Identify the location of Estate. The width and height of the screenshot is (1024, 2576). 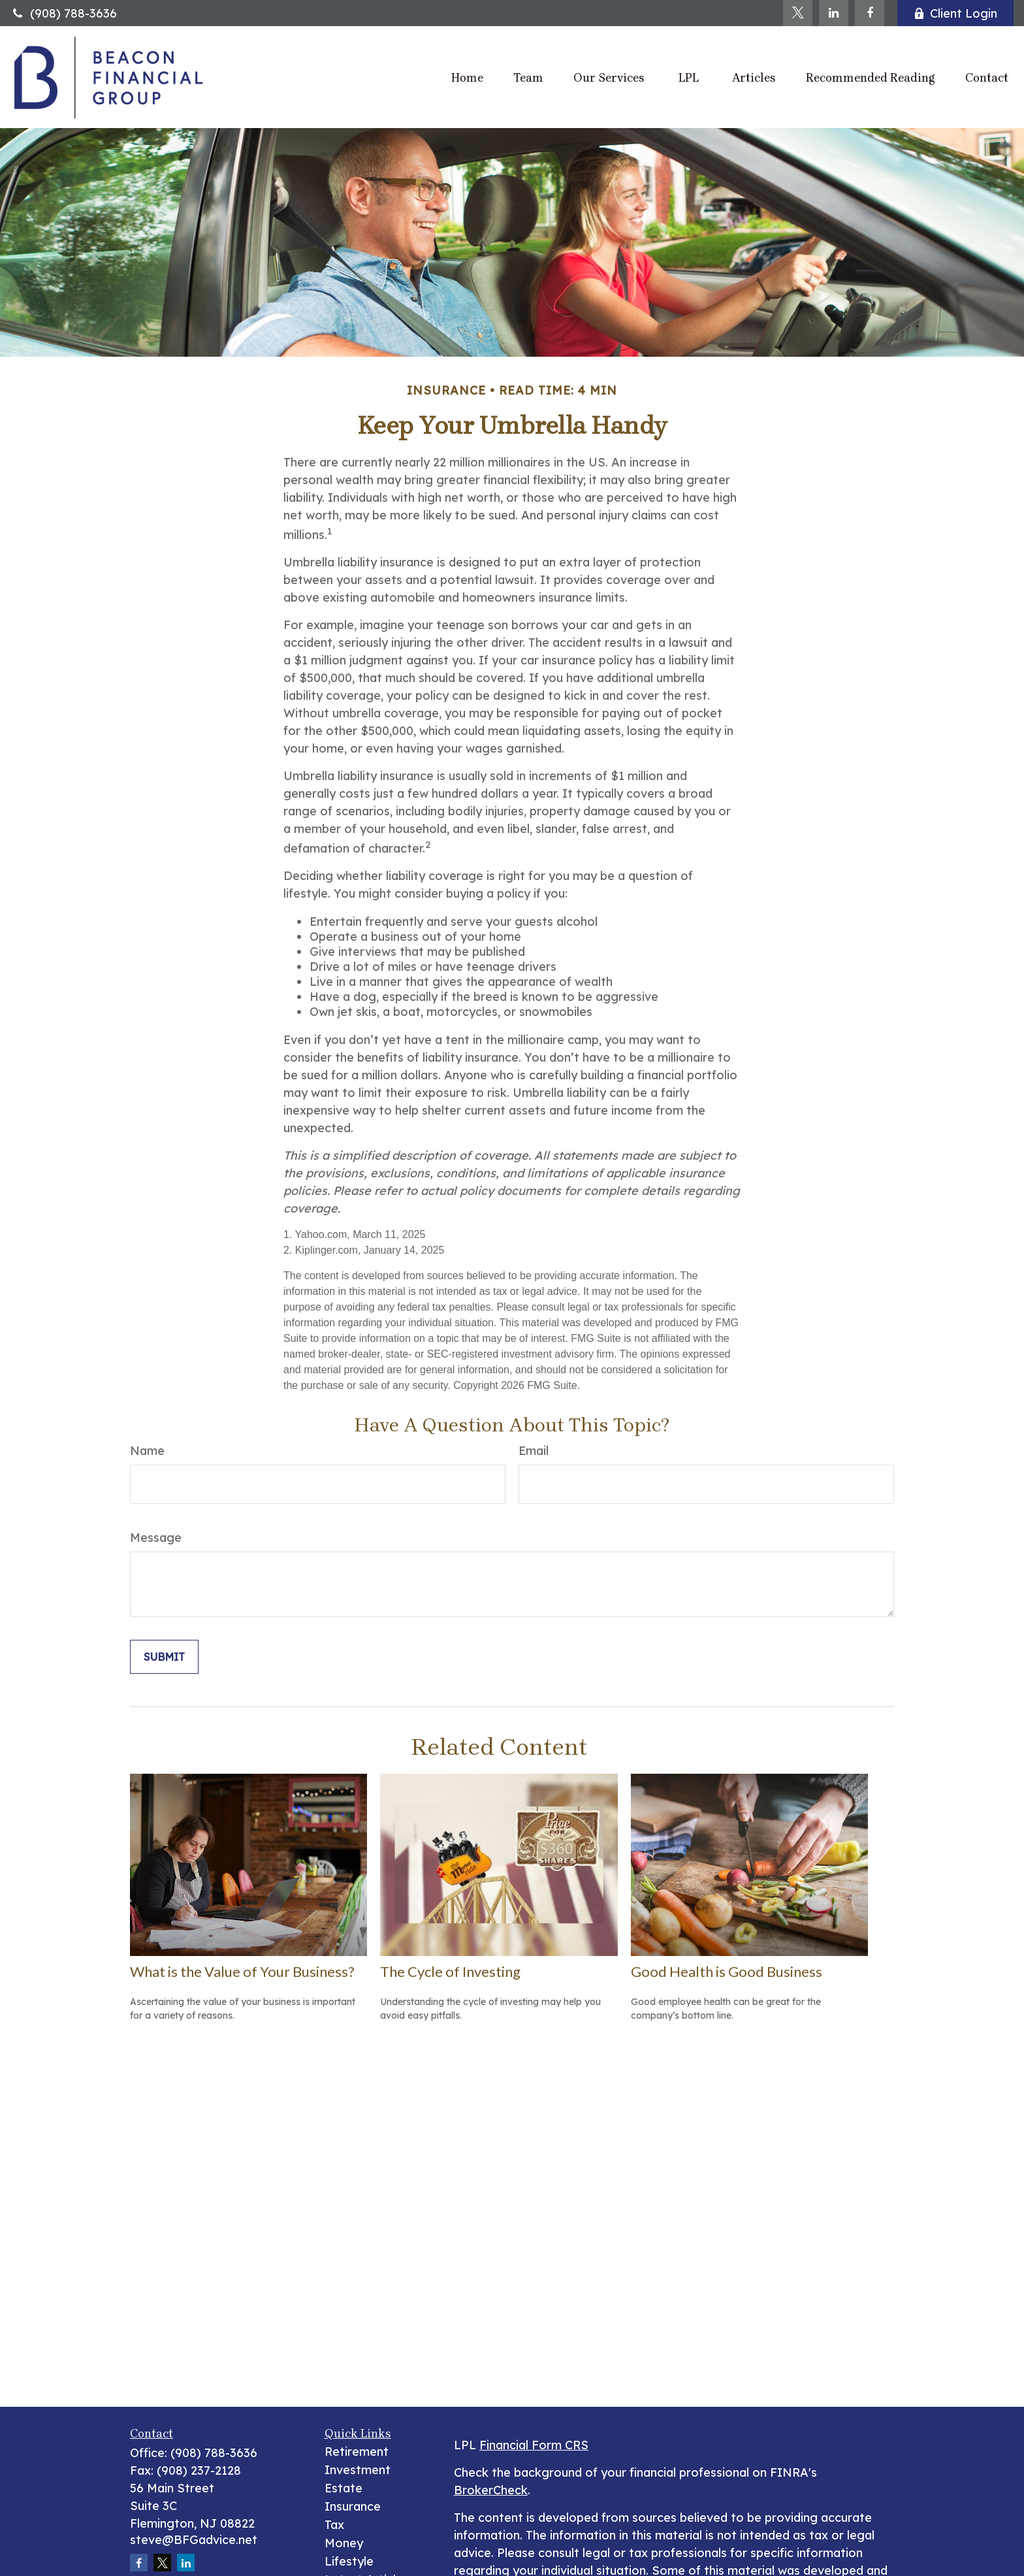
(343, 2488).